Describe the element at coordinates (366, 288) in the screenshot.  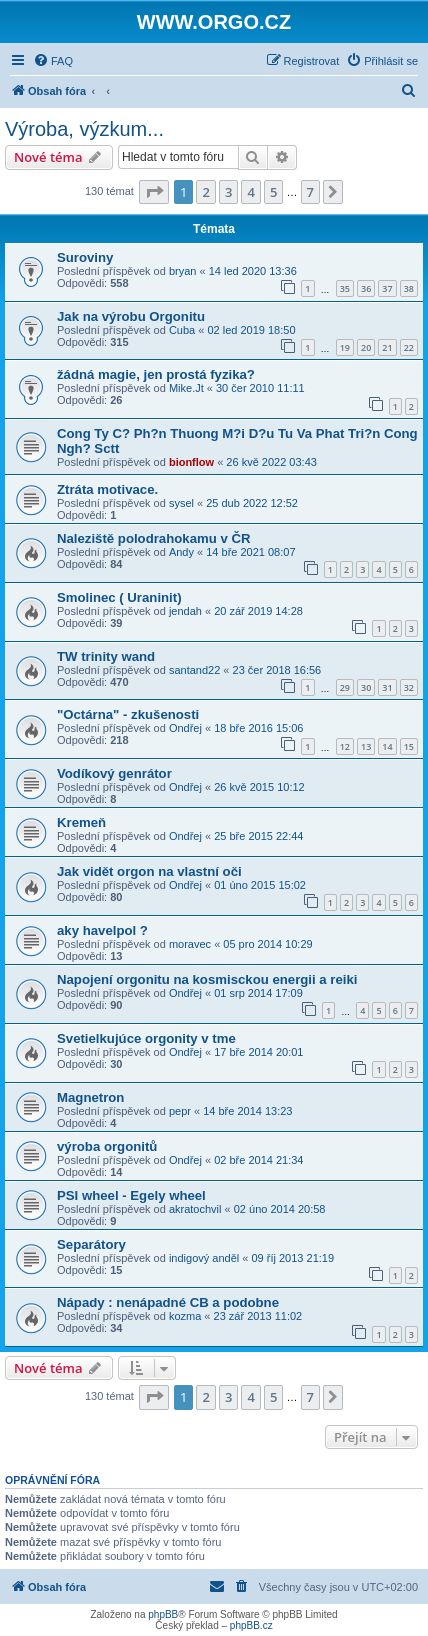
I see `36` at that location.